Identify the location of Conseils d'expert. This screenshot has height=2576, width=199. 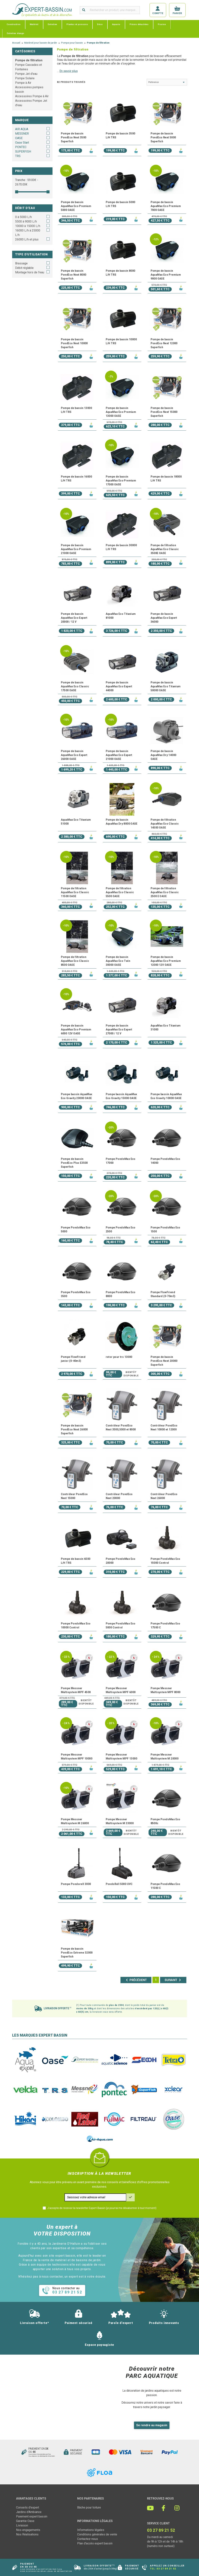
(27, 2507).